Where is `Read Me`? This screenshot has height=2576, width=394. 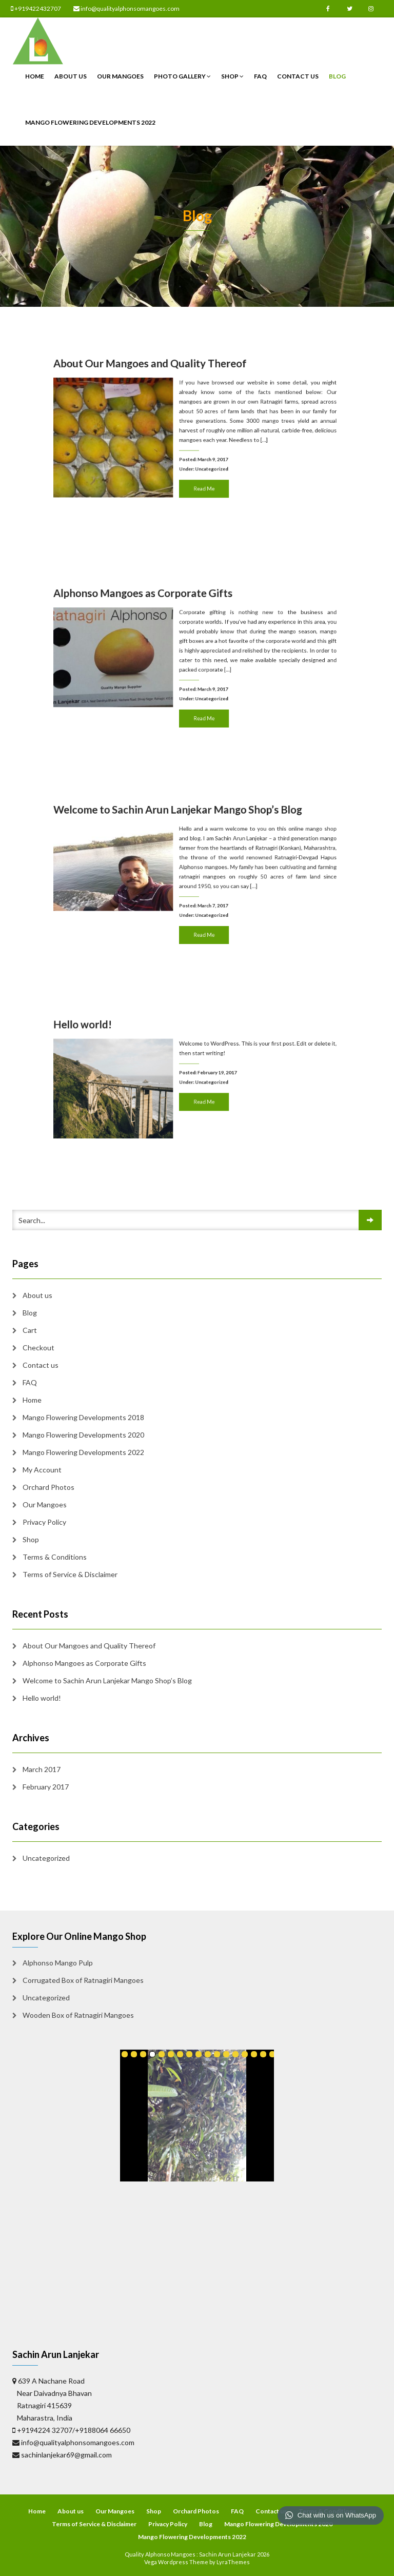
Read Me is located at coordinates (199, 458).